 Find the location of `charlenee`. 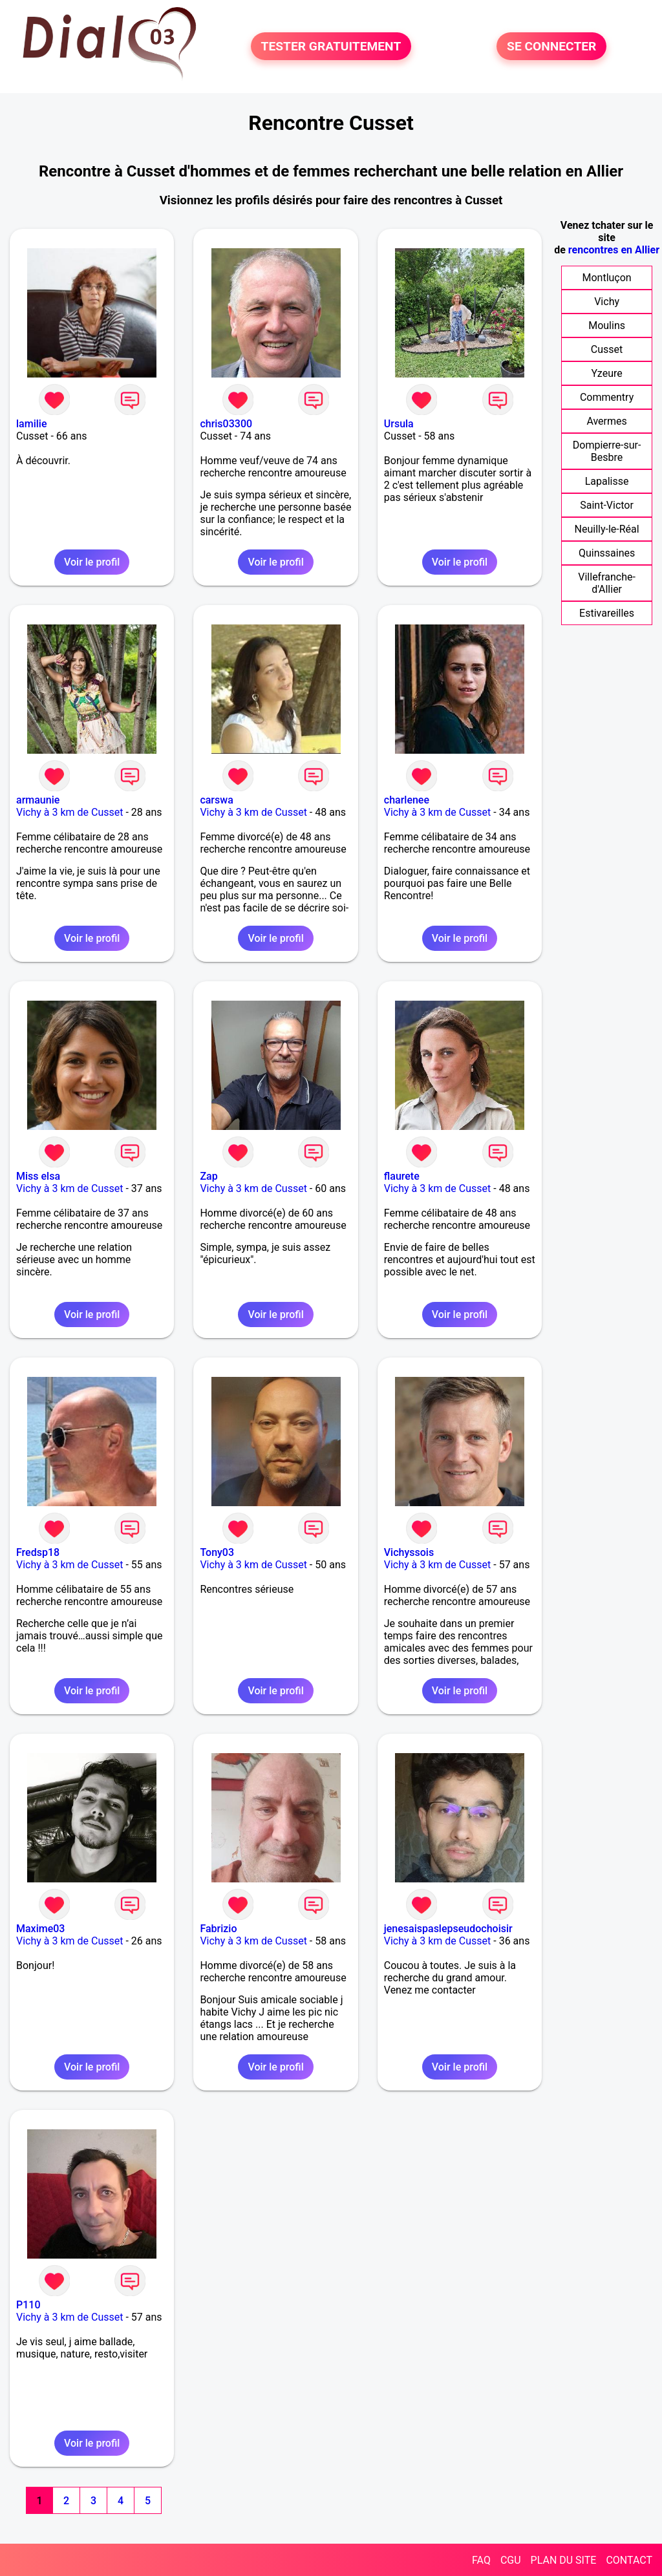

charlenee is located at coordinates (406, 800).